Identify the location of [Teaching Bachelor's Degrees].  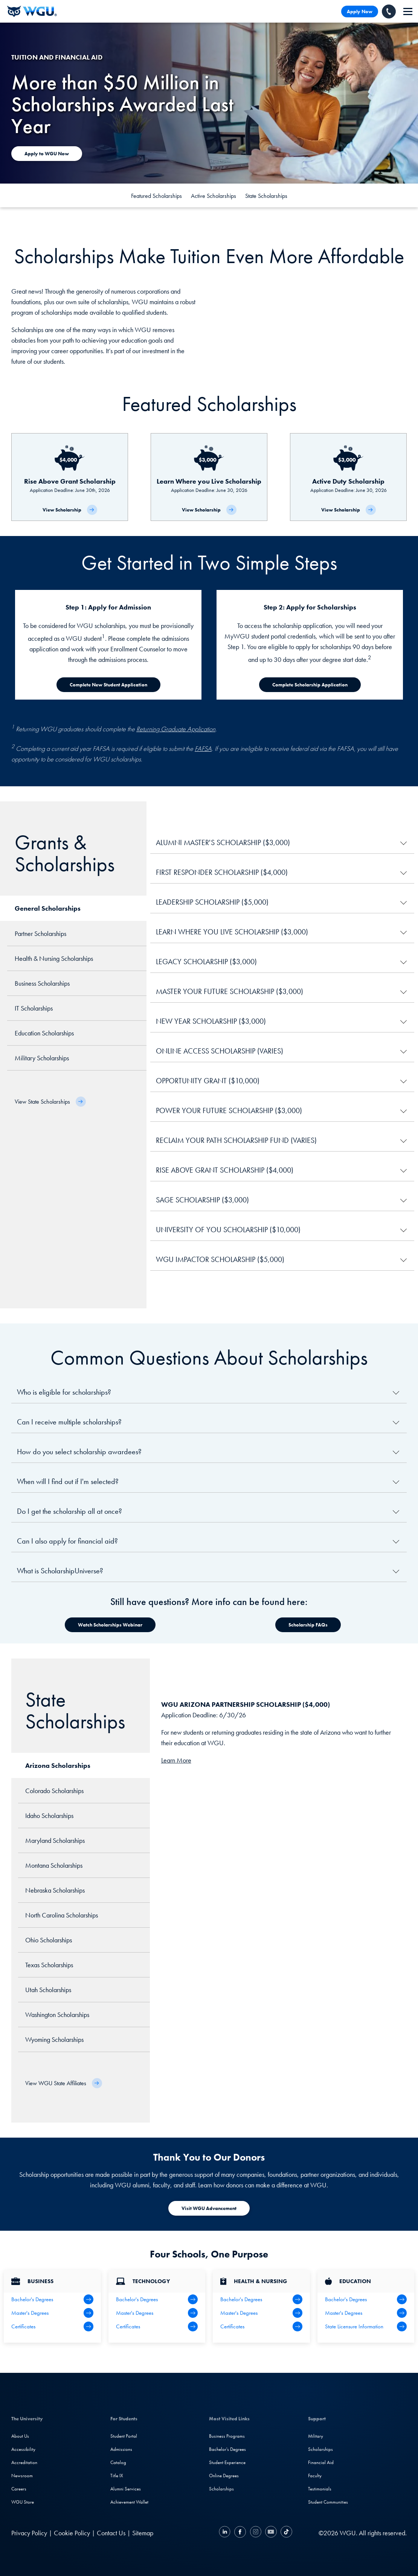
(366, 2299).